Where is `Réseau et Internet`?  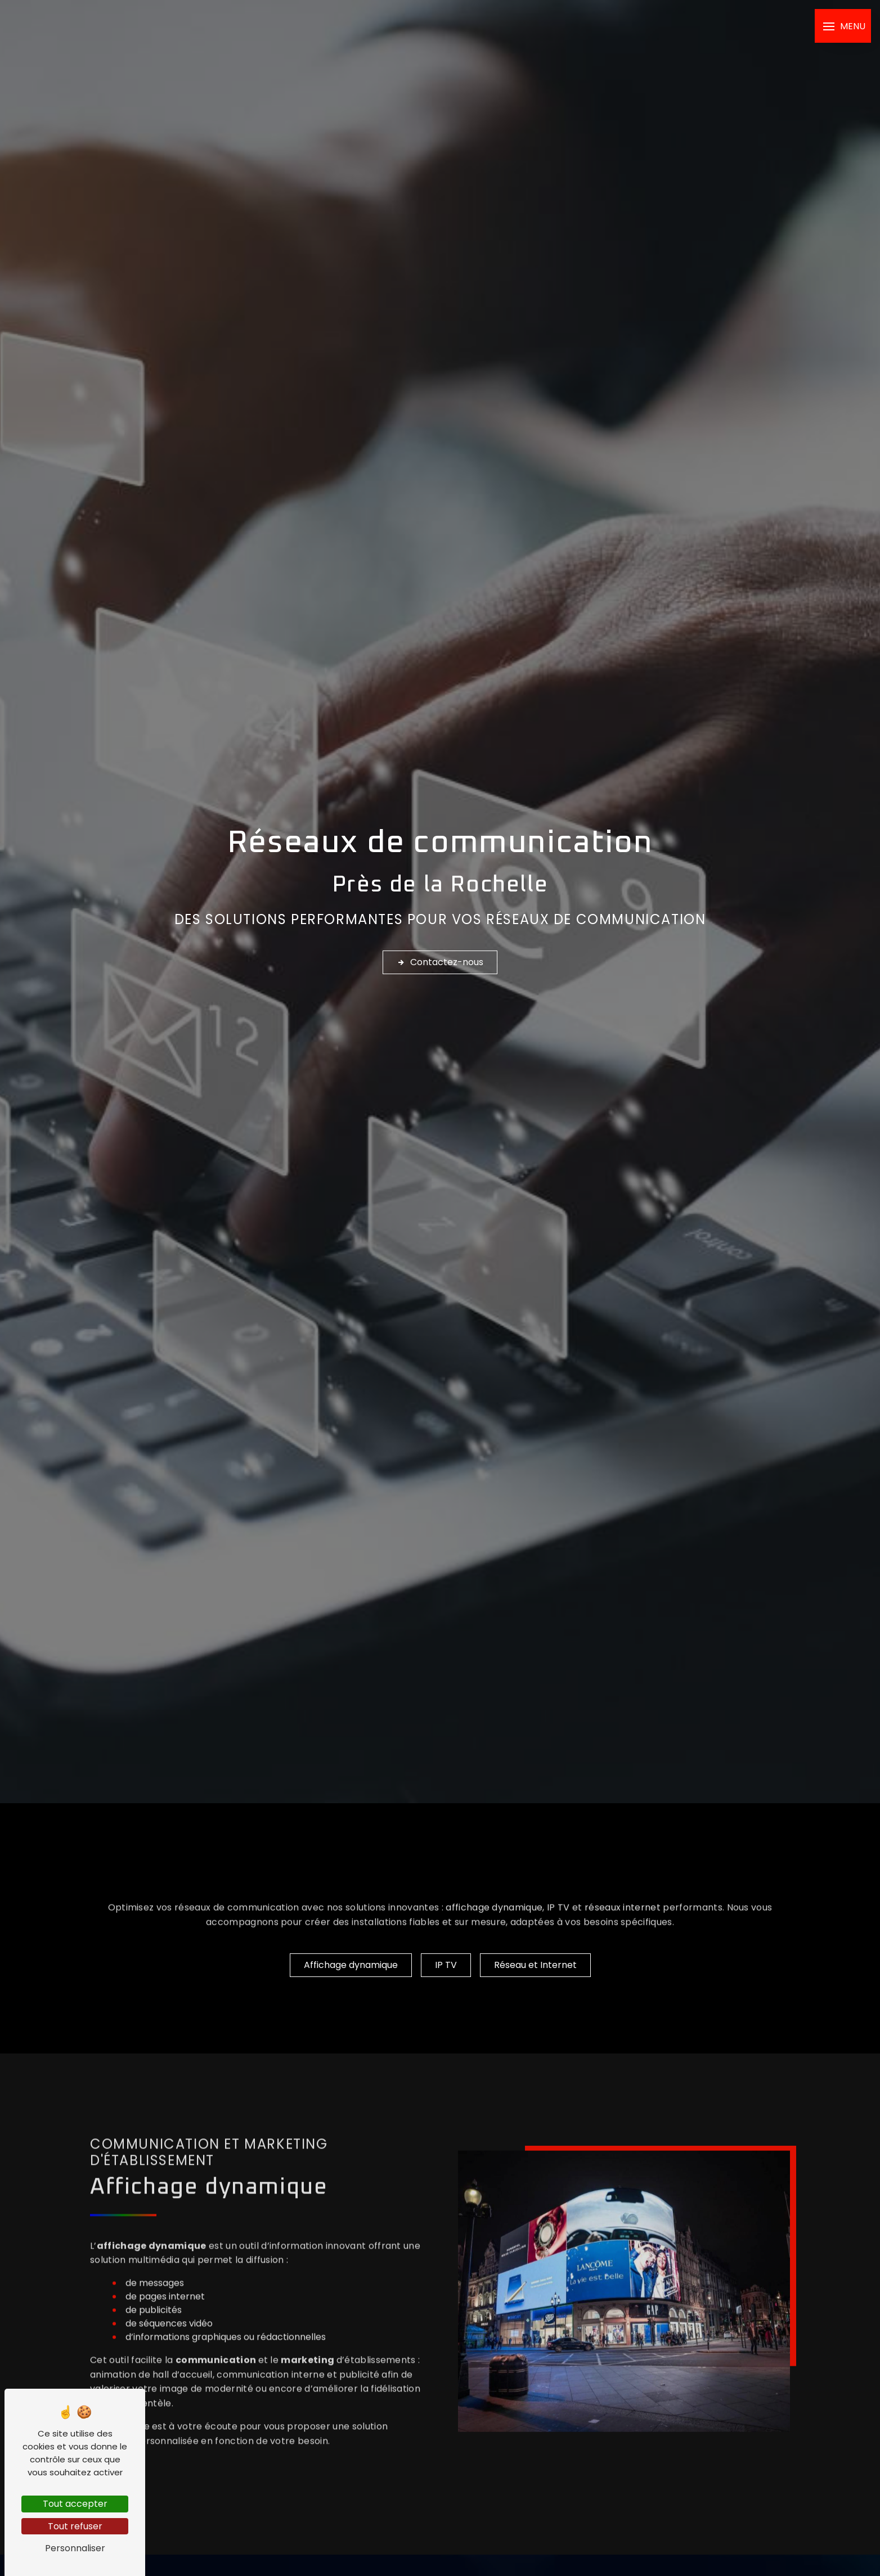
Réseau et Internet is located at coordinates (535, 1964).